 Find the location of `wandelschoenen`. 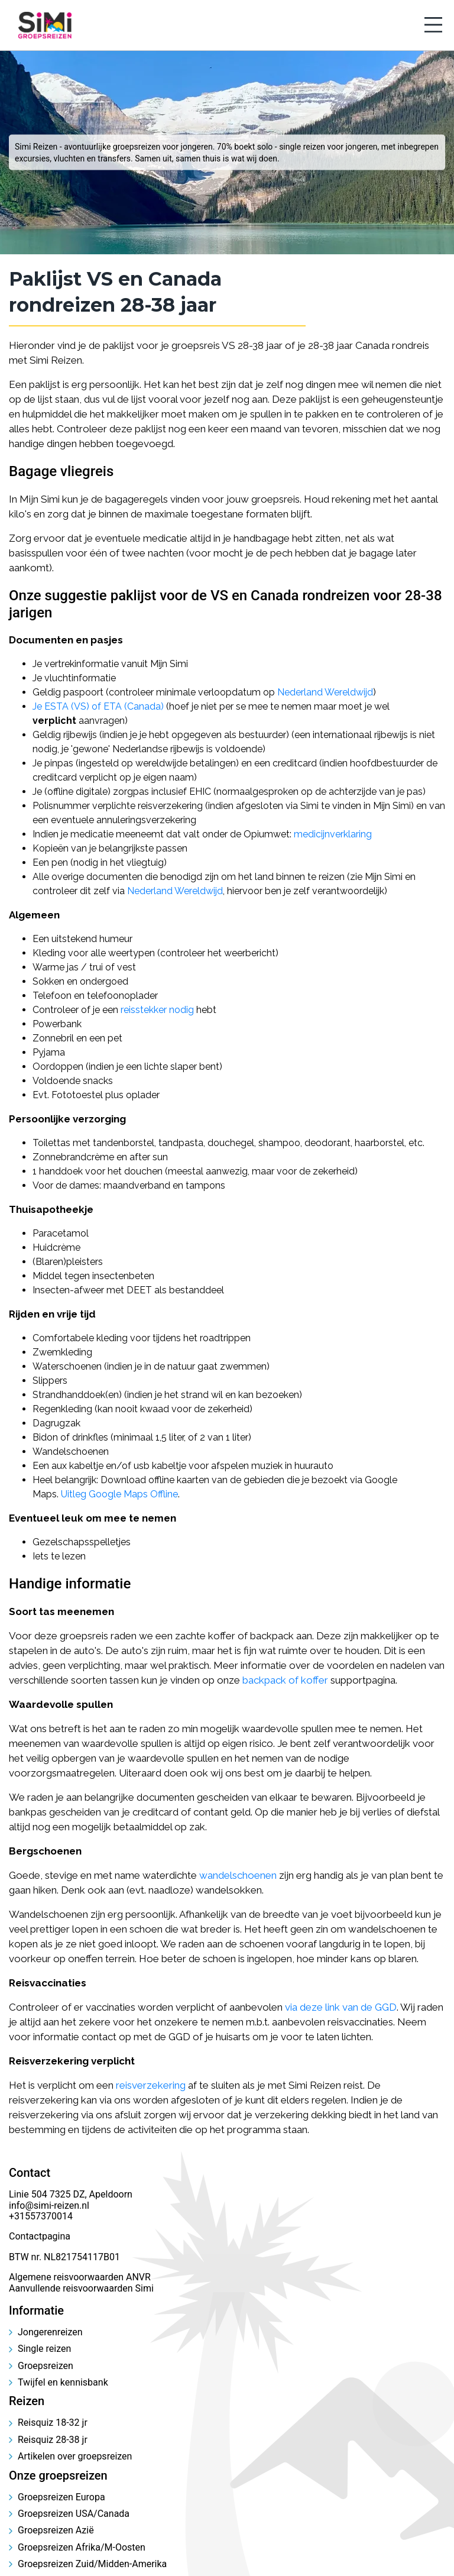

wandelschoenen is located at coordinates (238, 1875).